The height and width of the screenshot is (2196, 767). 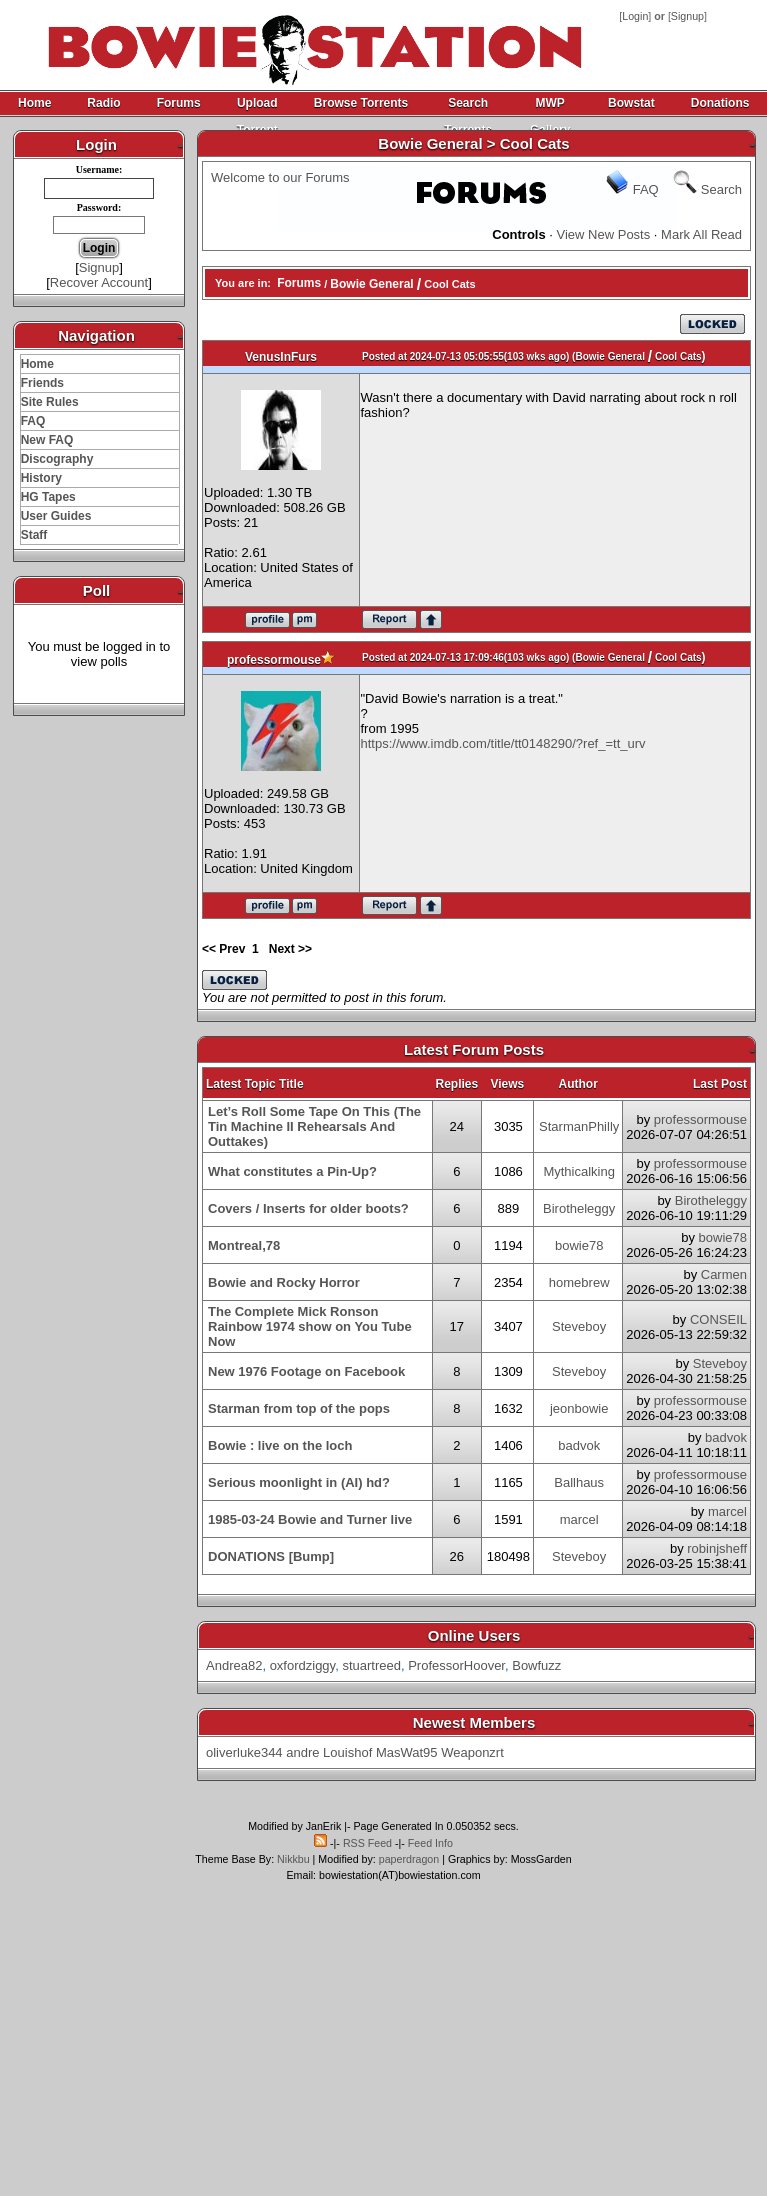 What do you see at coordinates (280, 177) in the screenshot?
I see `Welcome to our Forums` at bounding box center [280, 177].